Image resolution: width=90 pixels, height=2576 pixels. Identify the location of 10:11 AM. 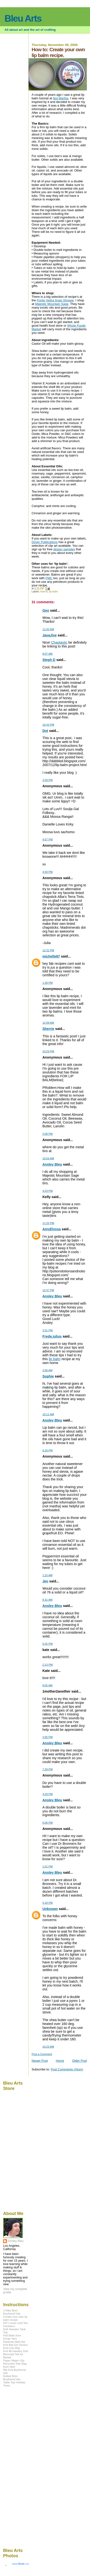
(48, 1414).